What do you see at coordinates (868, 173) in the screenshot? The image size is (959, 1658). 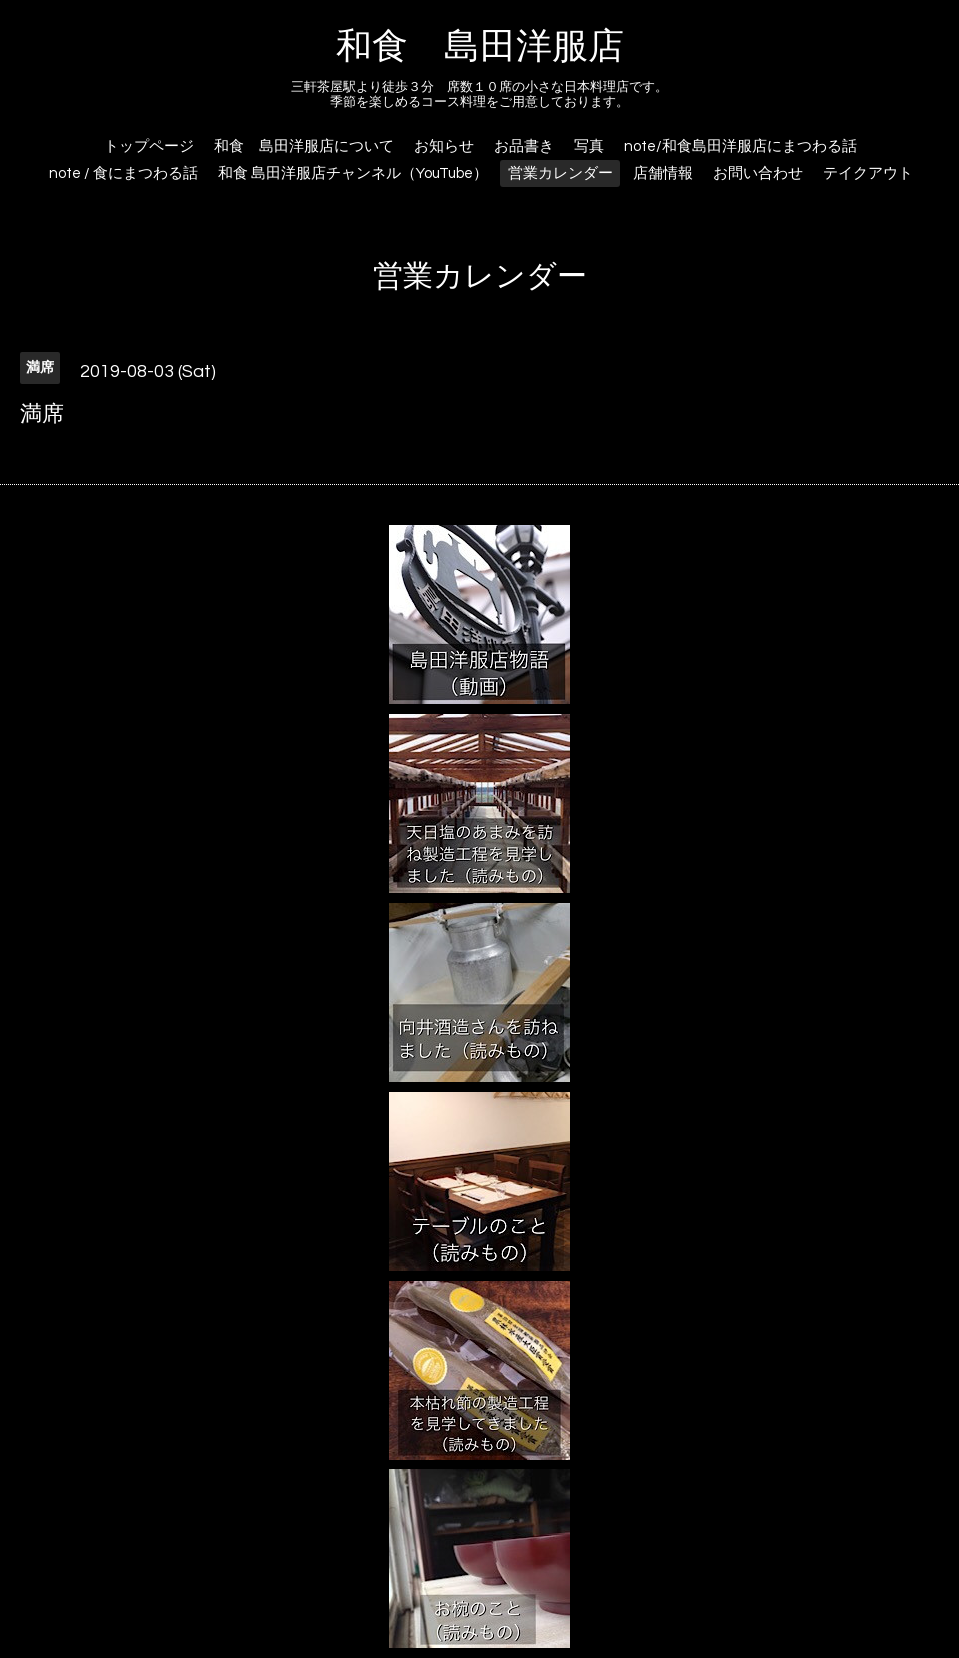 I see `テイクアウト` at bounding box center [868, 173].